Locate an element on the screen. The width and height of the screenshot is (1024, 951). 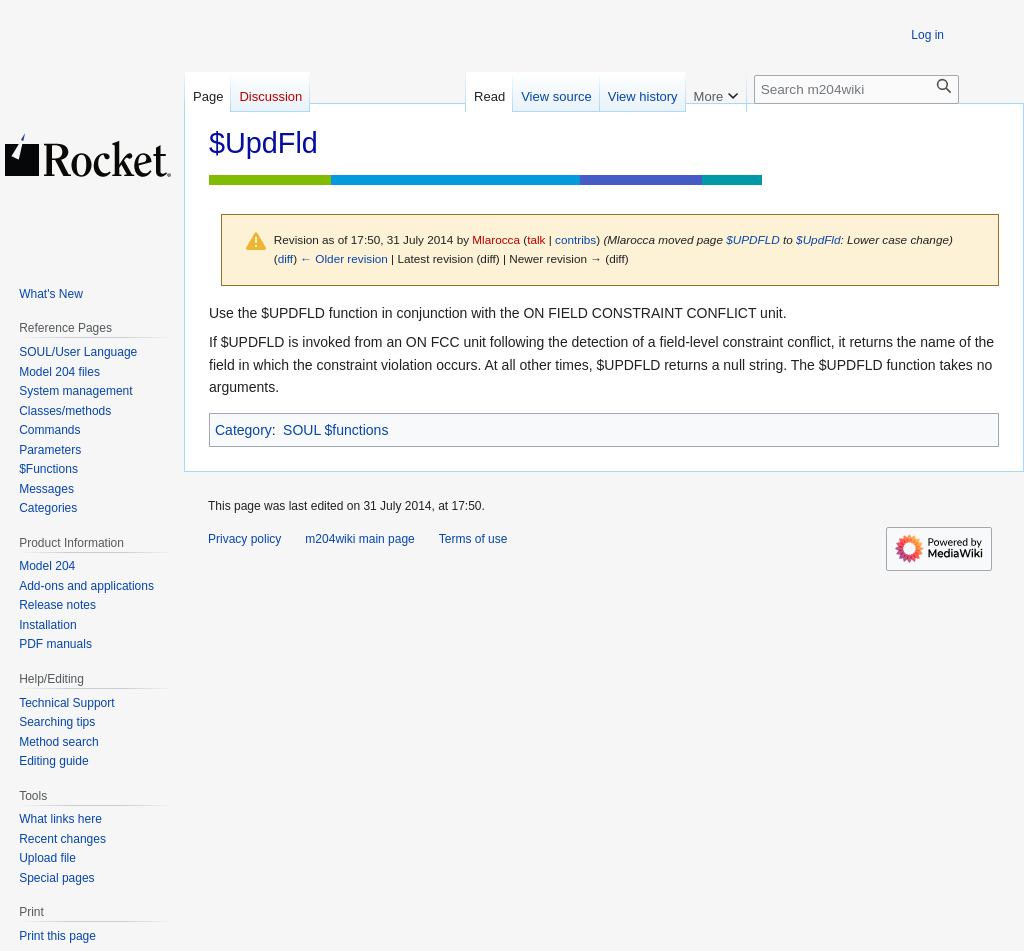
Terms of use is located at coordinates (473, 539).